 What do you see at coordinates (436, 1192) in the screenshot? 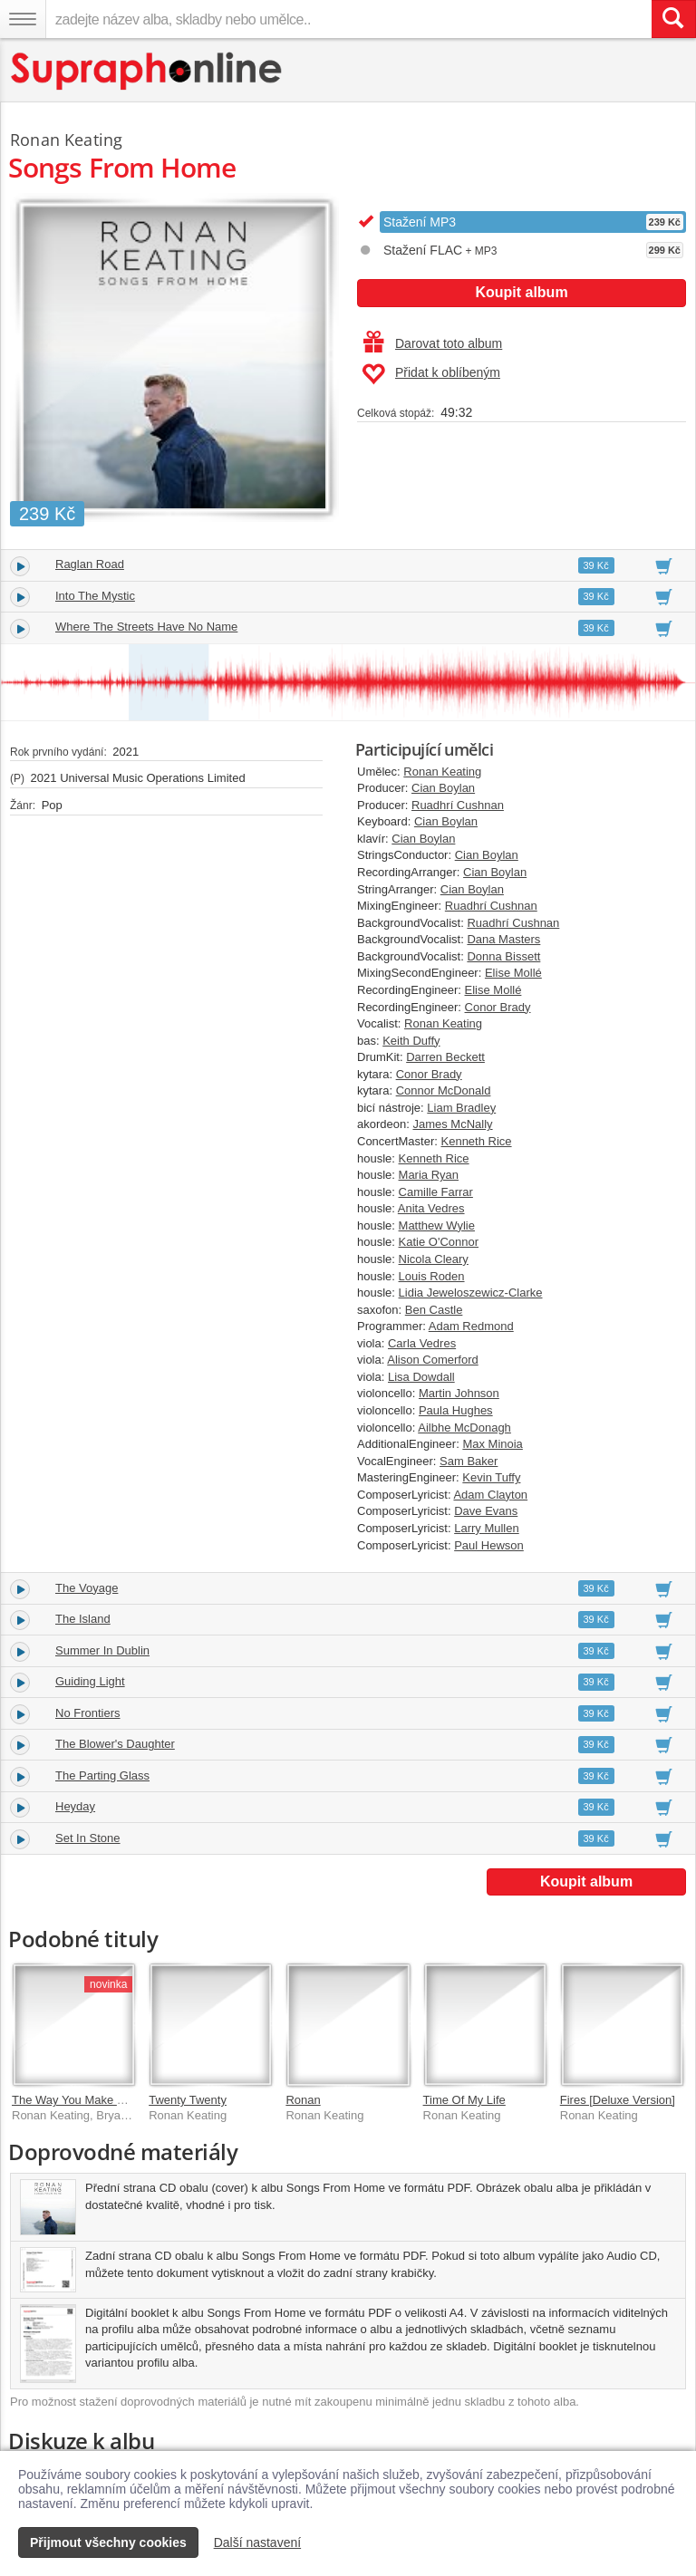
I see `Camille Farrar` at bounding box center [436, 1192].